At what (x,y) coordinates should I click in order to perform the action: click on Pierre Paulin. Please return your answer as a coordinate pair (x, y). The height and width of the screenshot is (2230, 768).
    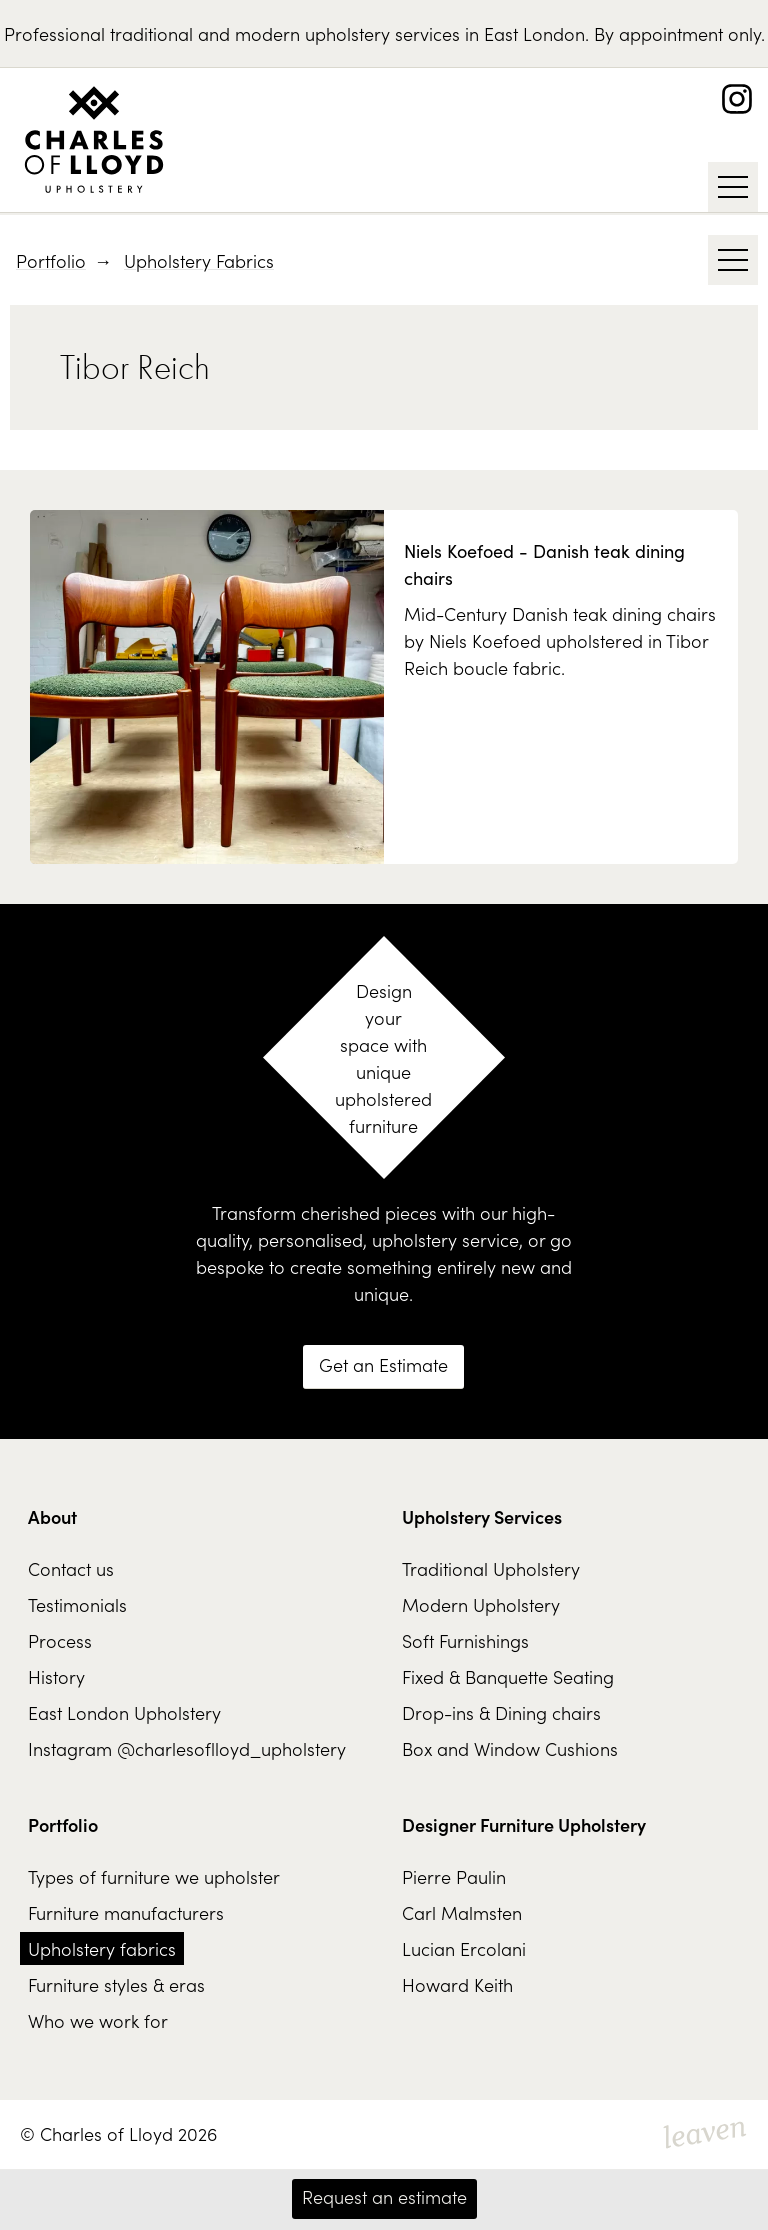
    Looking at the image, I should click on (454, 1876).